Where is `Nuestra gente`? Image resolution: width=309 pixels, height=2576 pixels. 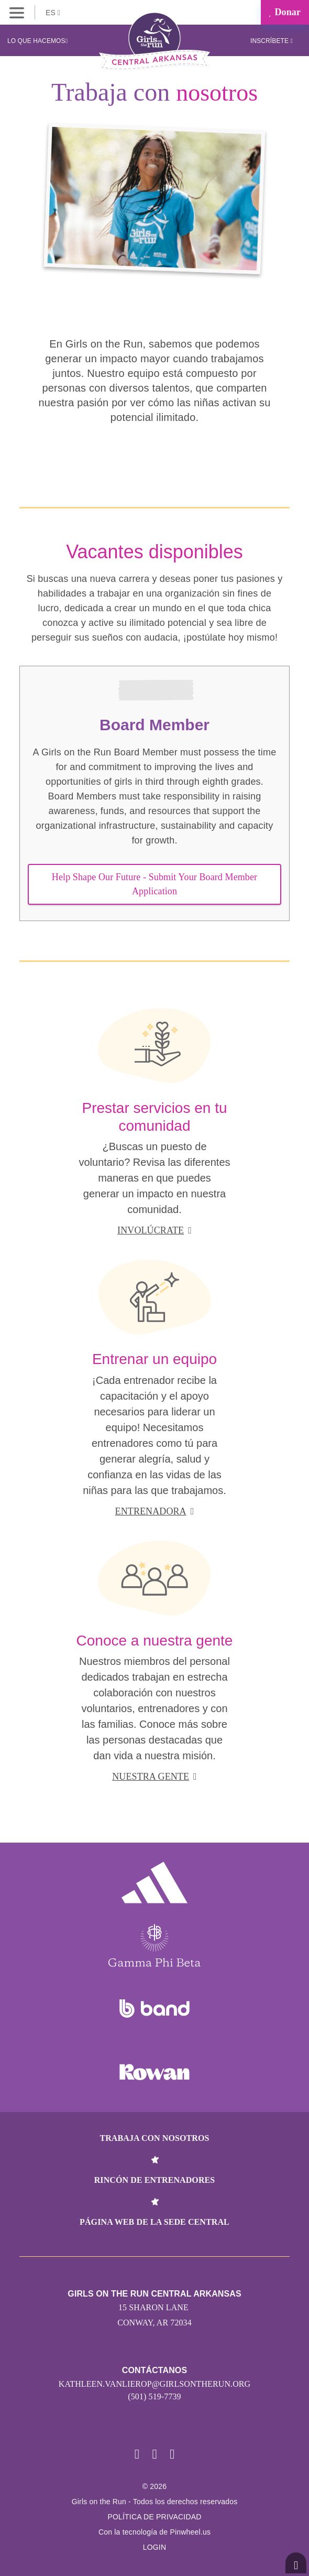
Nuestra gente is located at coordinates (154, 1776).